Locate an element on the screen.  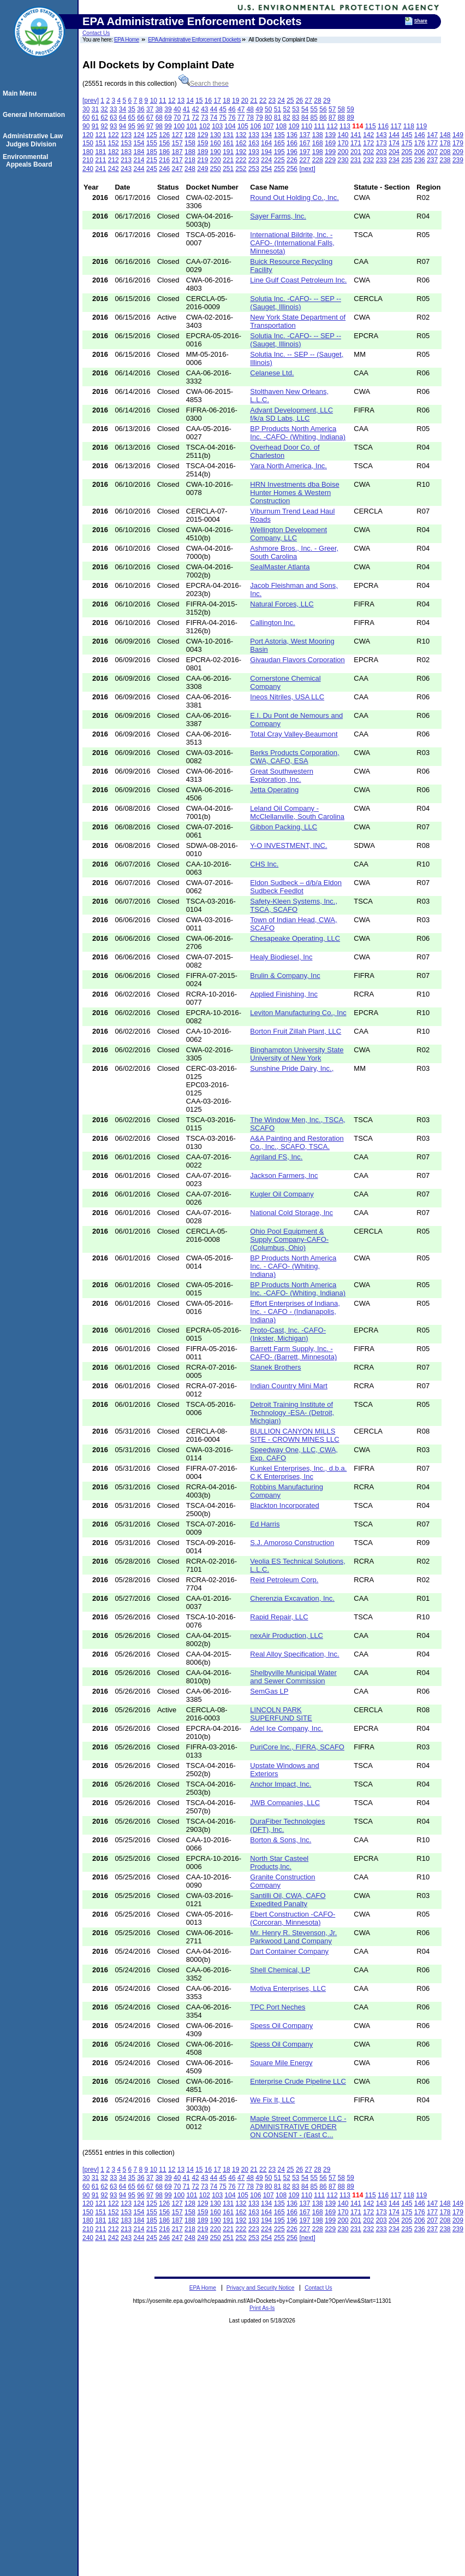
Leviton Manufacturing Co., Inc is located at coordinates (298, 1013).